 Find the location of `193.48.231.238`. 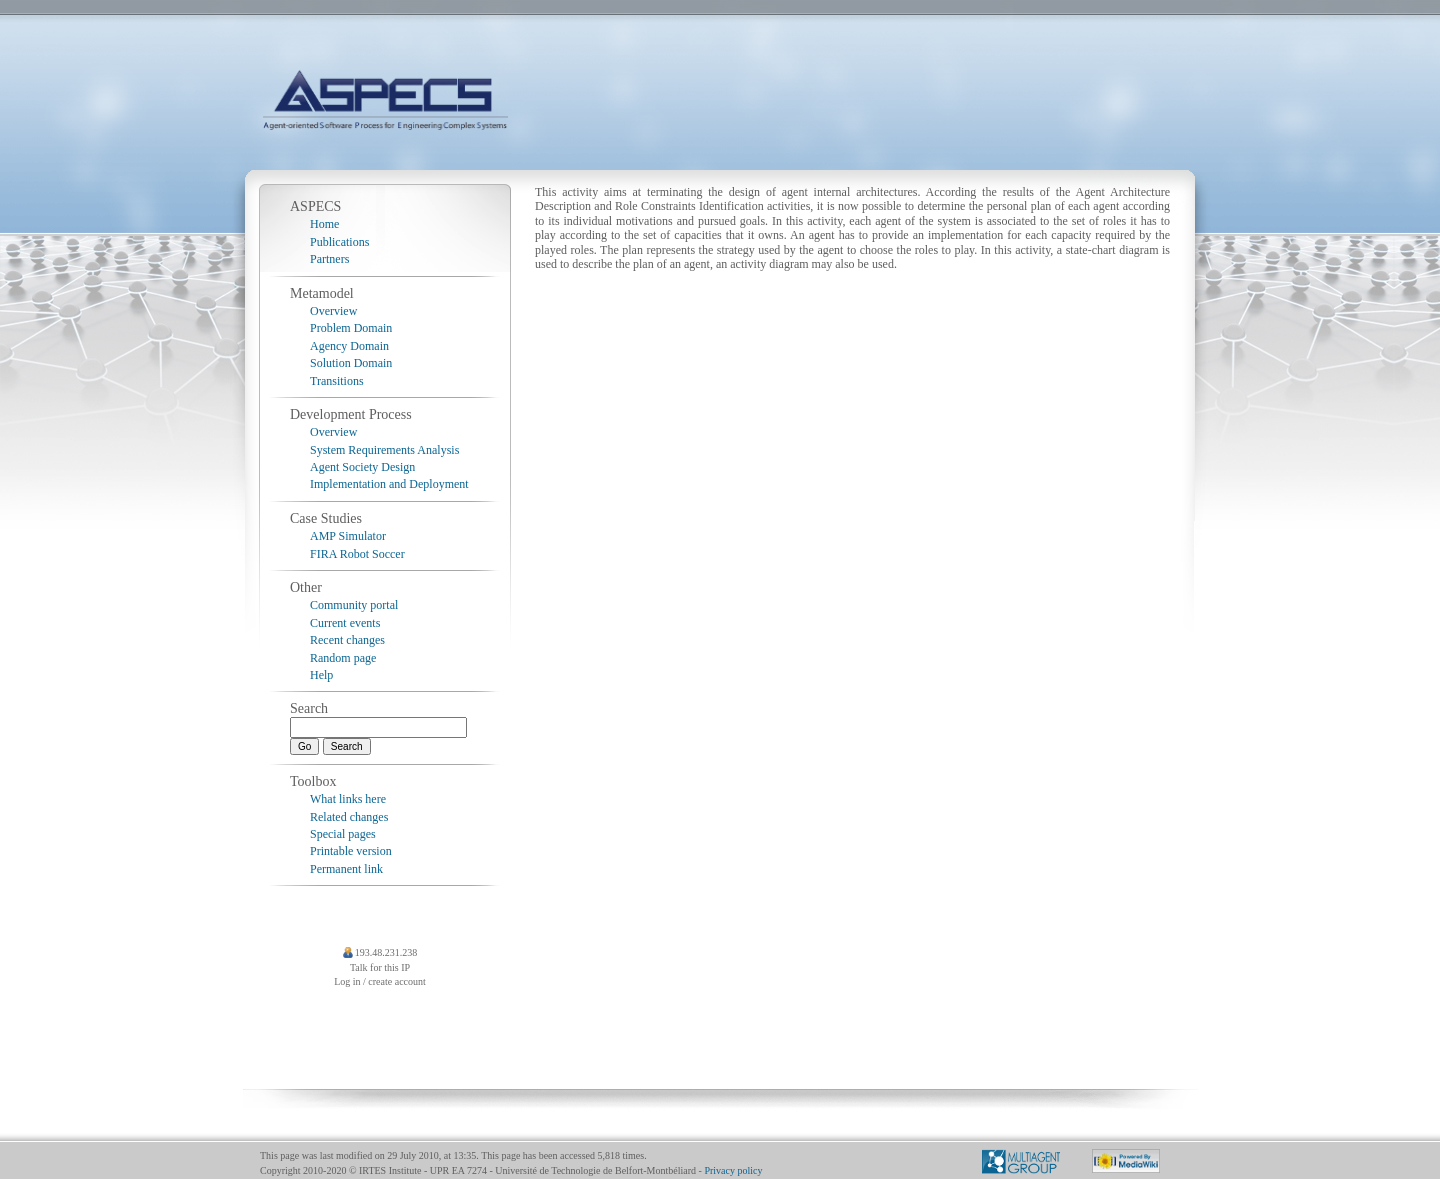

193.48.231.238 is located at coordinates (386, 952).